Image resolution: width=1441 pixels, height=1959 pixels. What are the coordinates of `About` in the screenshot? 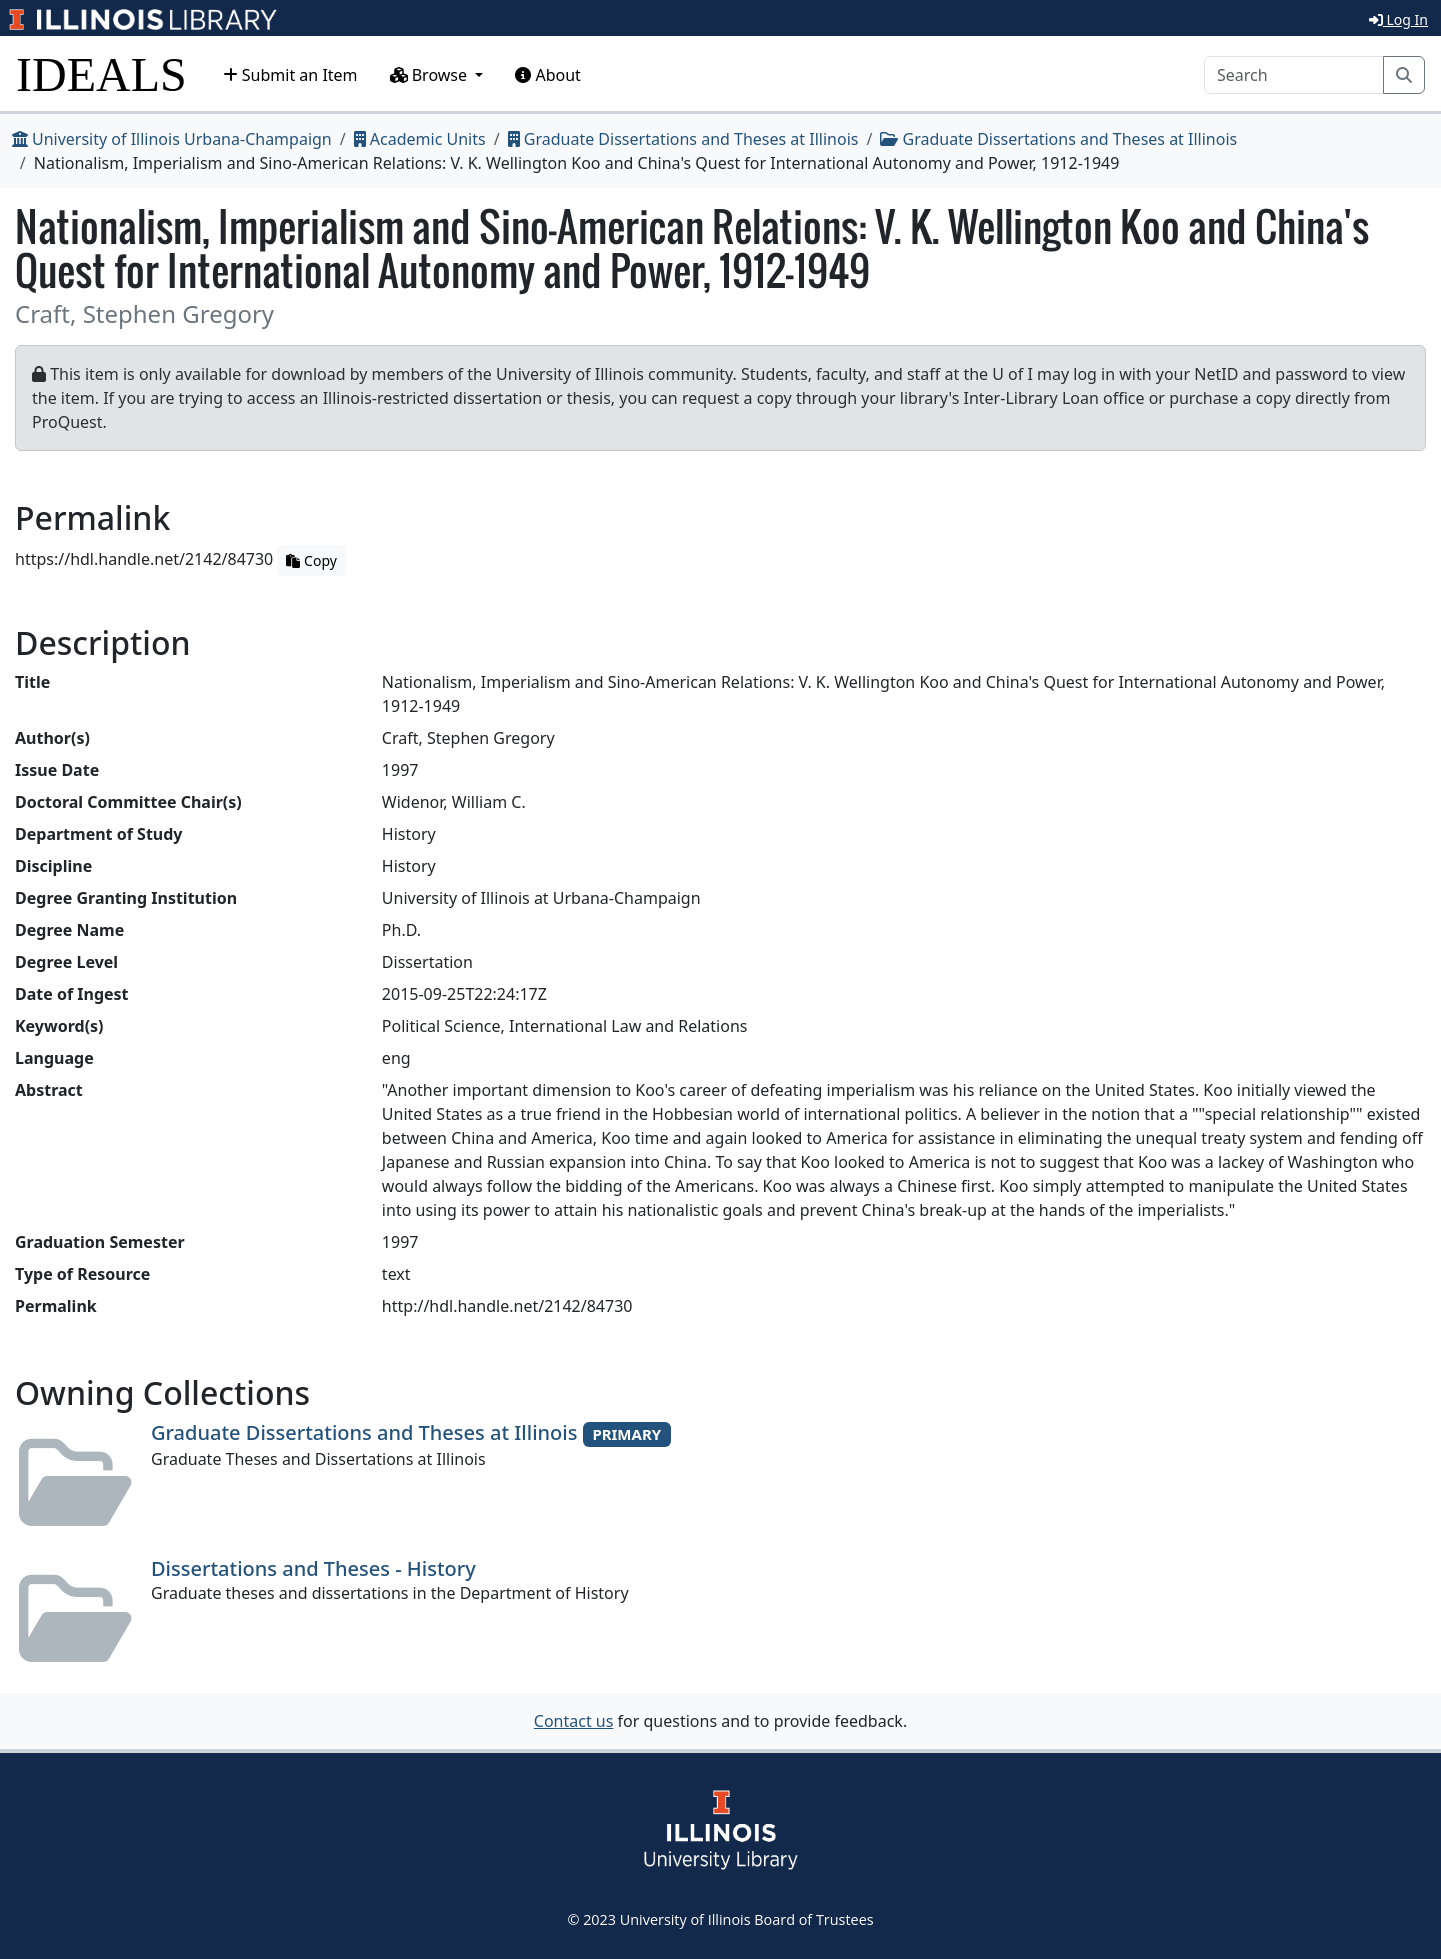 It's located at (548, 75).